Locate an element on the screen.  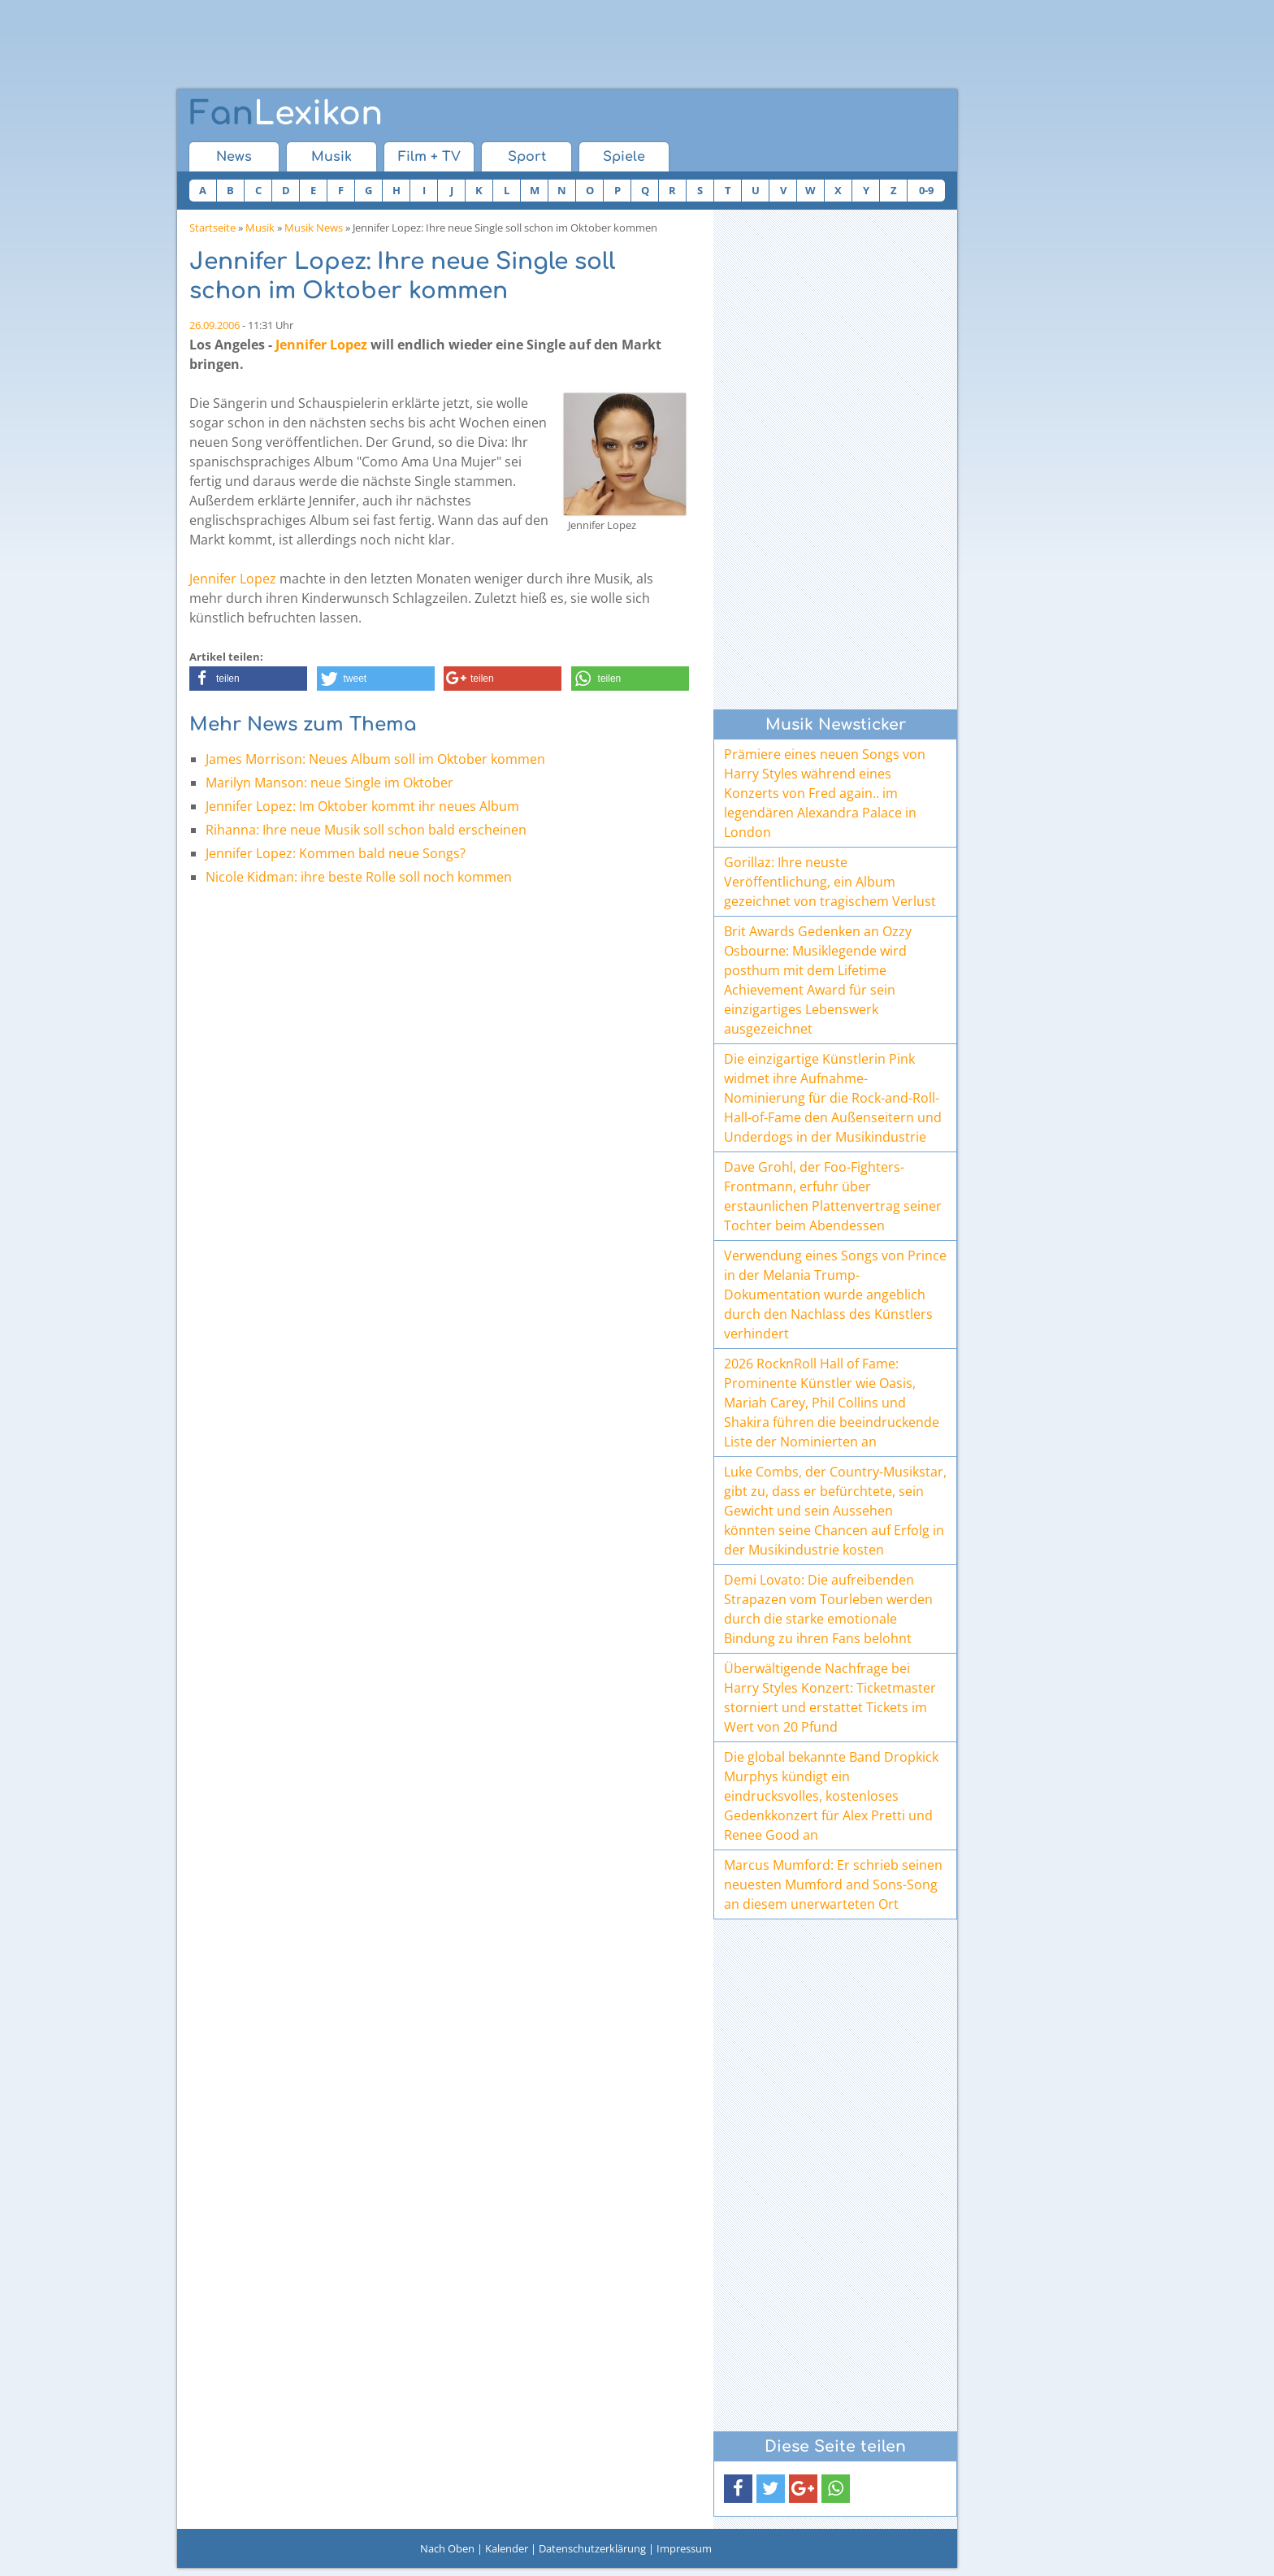
Jennifer Lopez: Im Oktober kommt ihr neues Album is located at coordinates (362, 806).